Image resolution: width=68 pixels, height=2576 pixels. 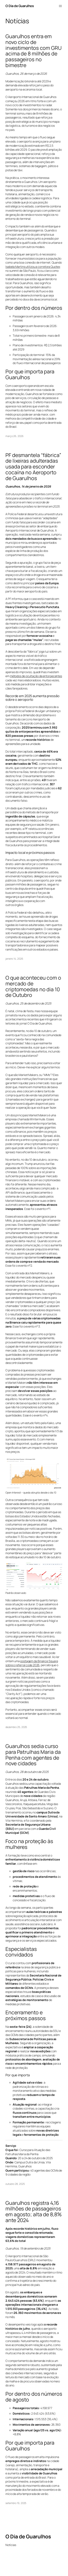 I want to click on Guarulhos registra 4,16 milhões de passageiros em agosto; alta de 8,8% ante 2024, so click(x=33, y=2211).